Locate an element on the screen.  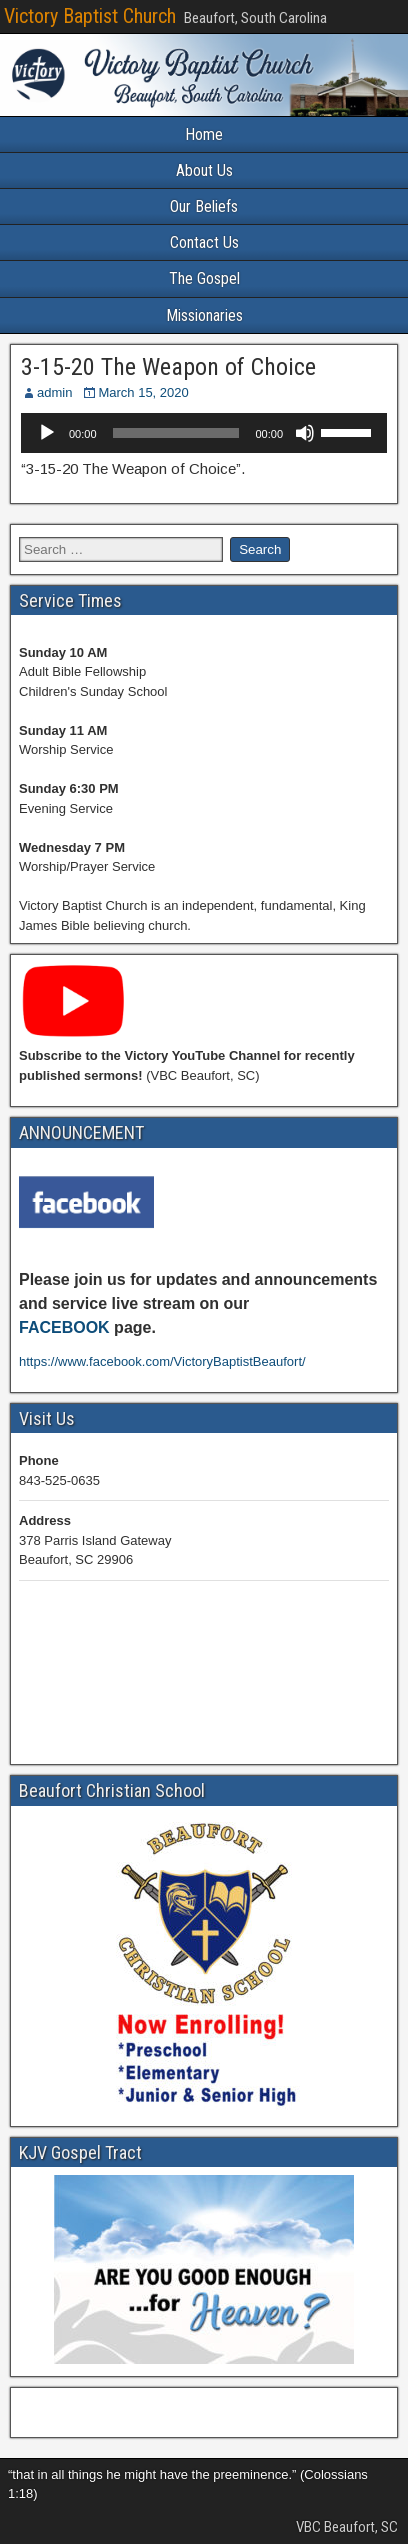
Victory Baptist Church is located at coordinates (90, 16).